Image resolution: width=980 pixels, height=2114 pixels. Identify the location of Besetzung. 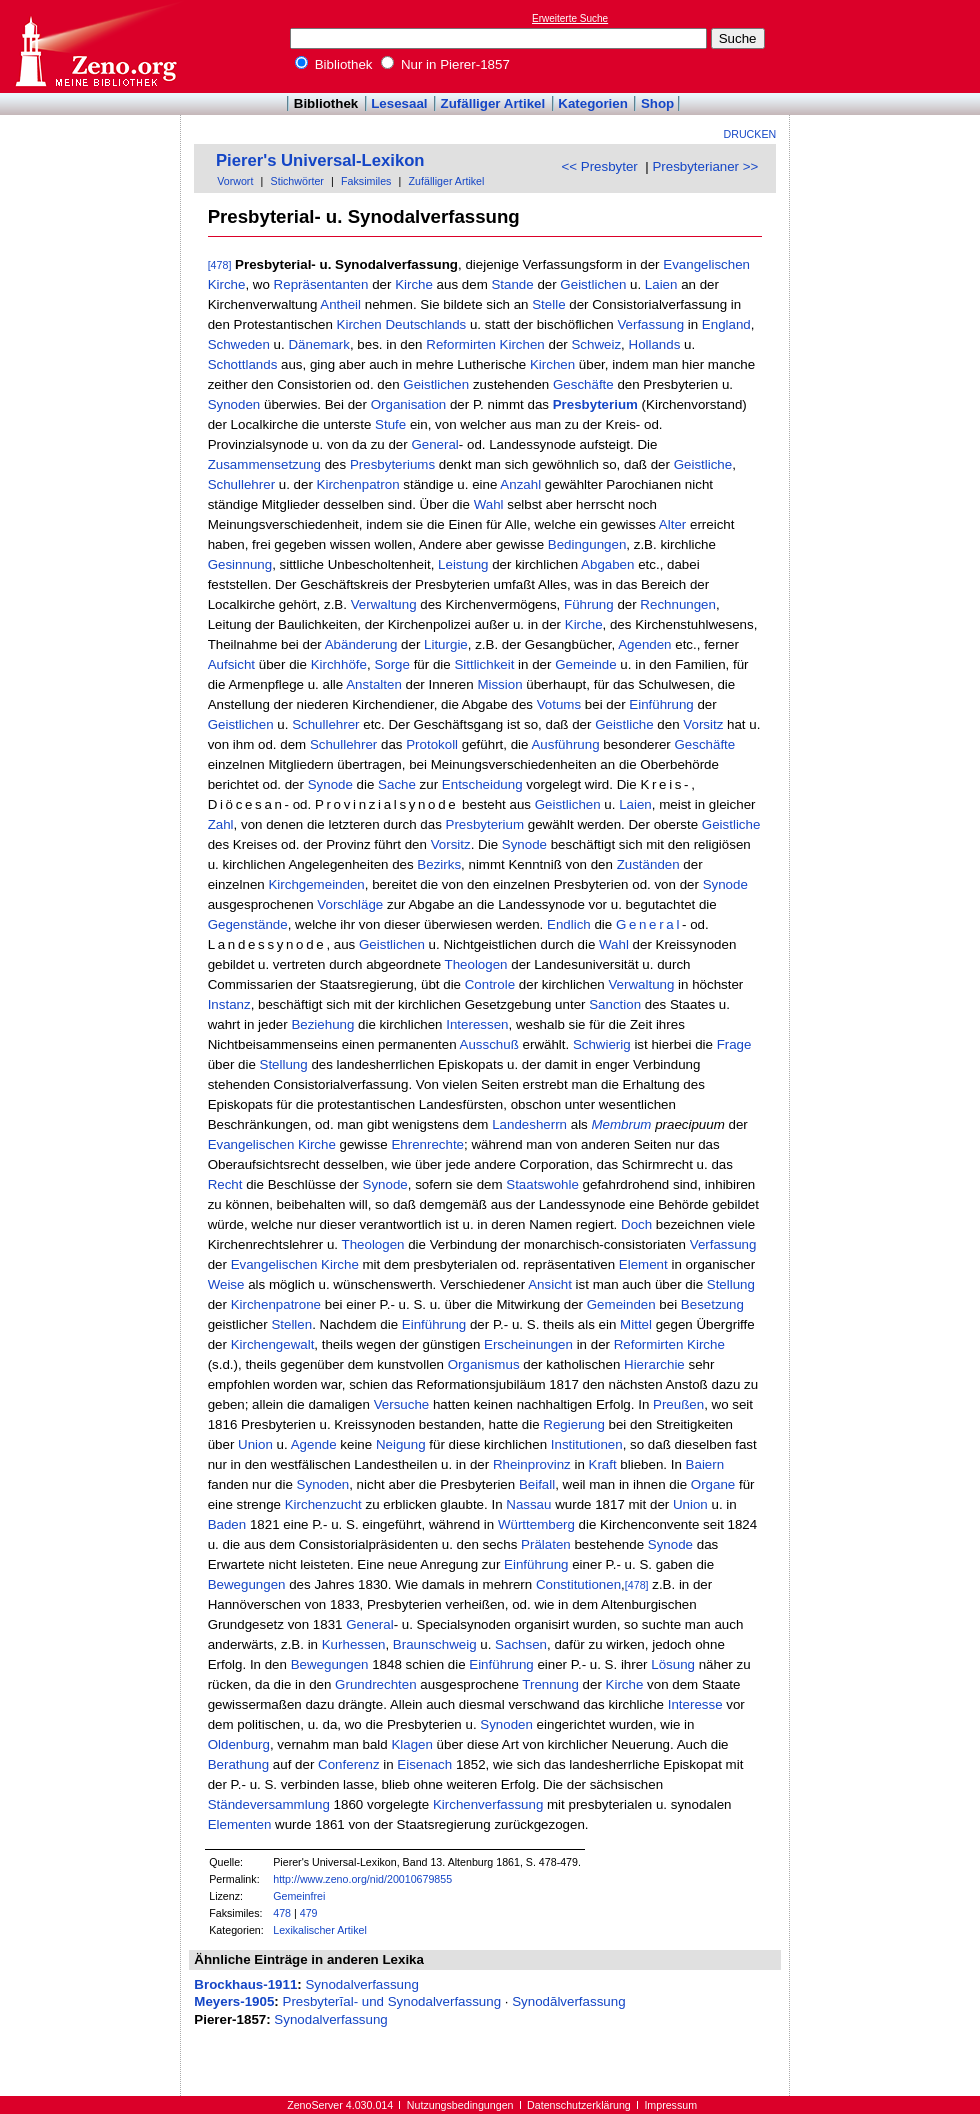
(712, 1304).